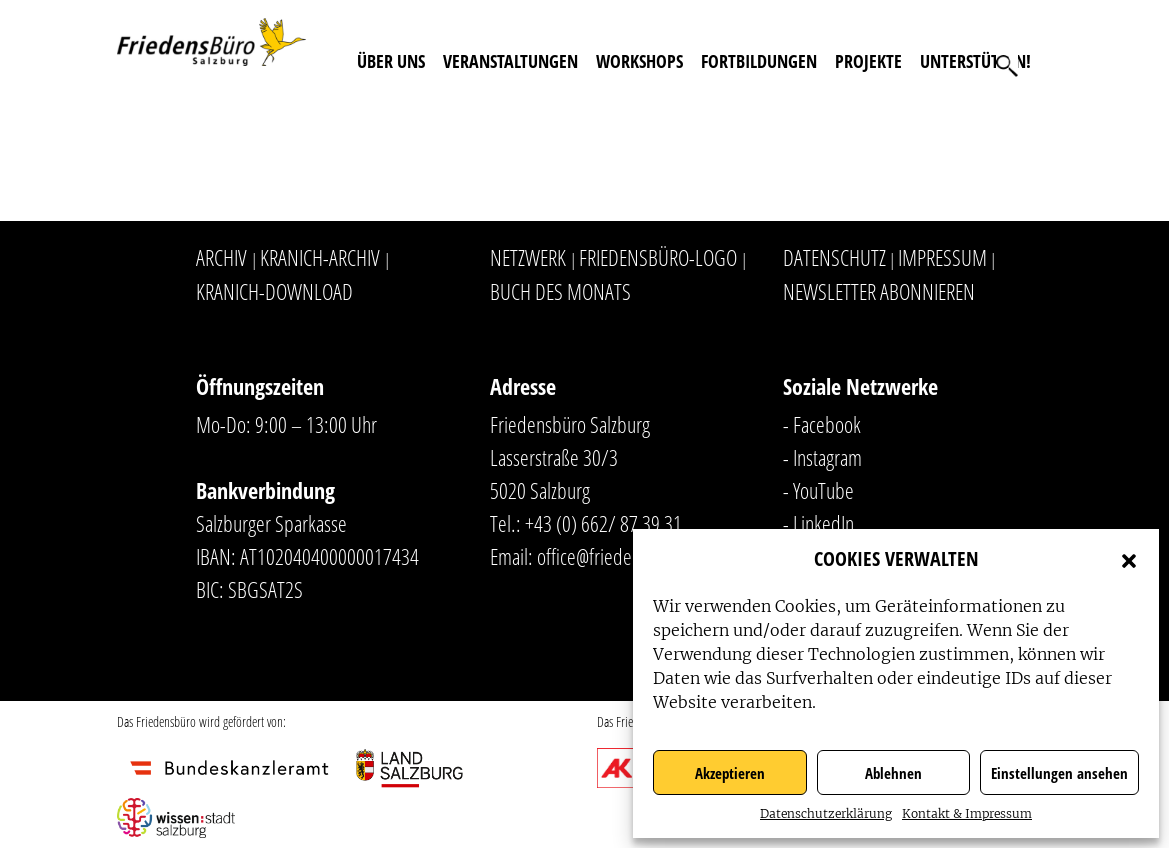  What do you see at coordinates (967, 813) in the screenshot?
I see `Kontakt & Impressum` at bounding box center [967, 813].